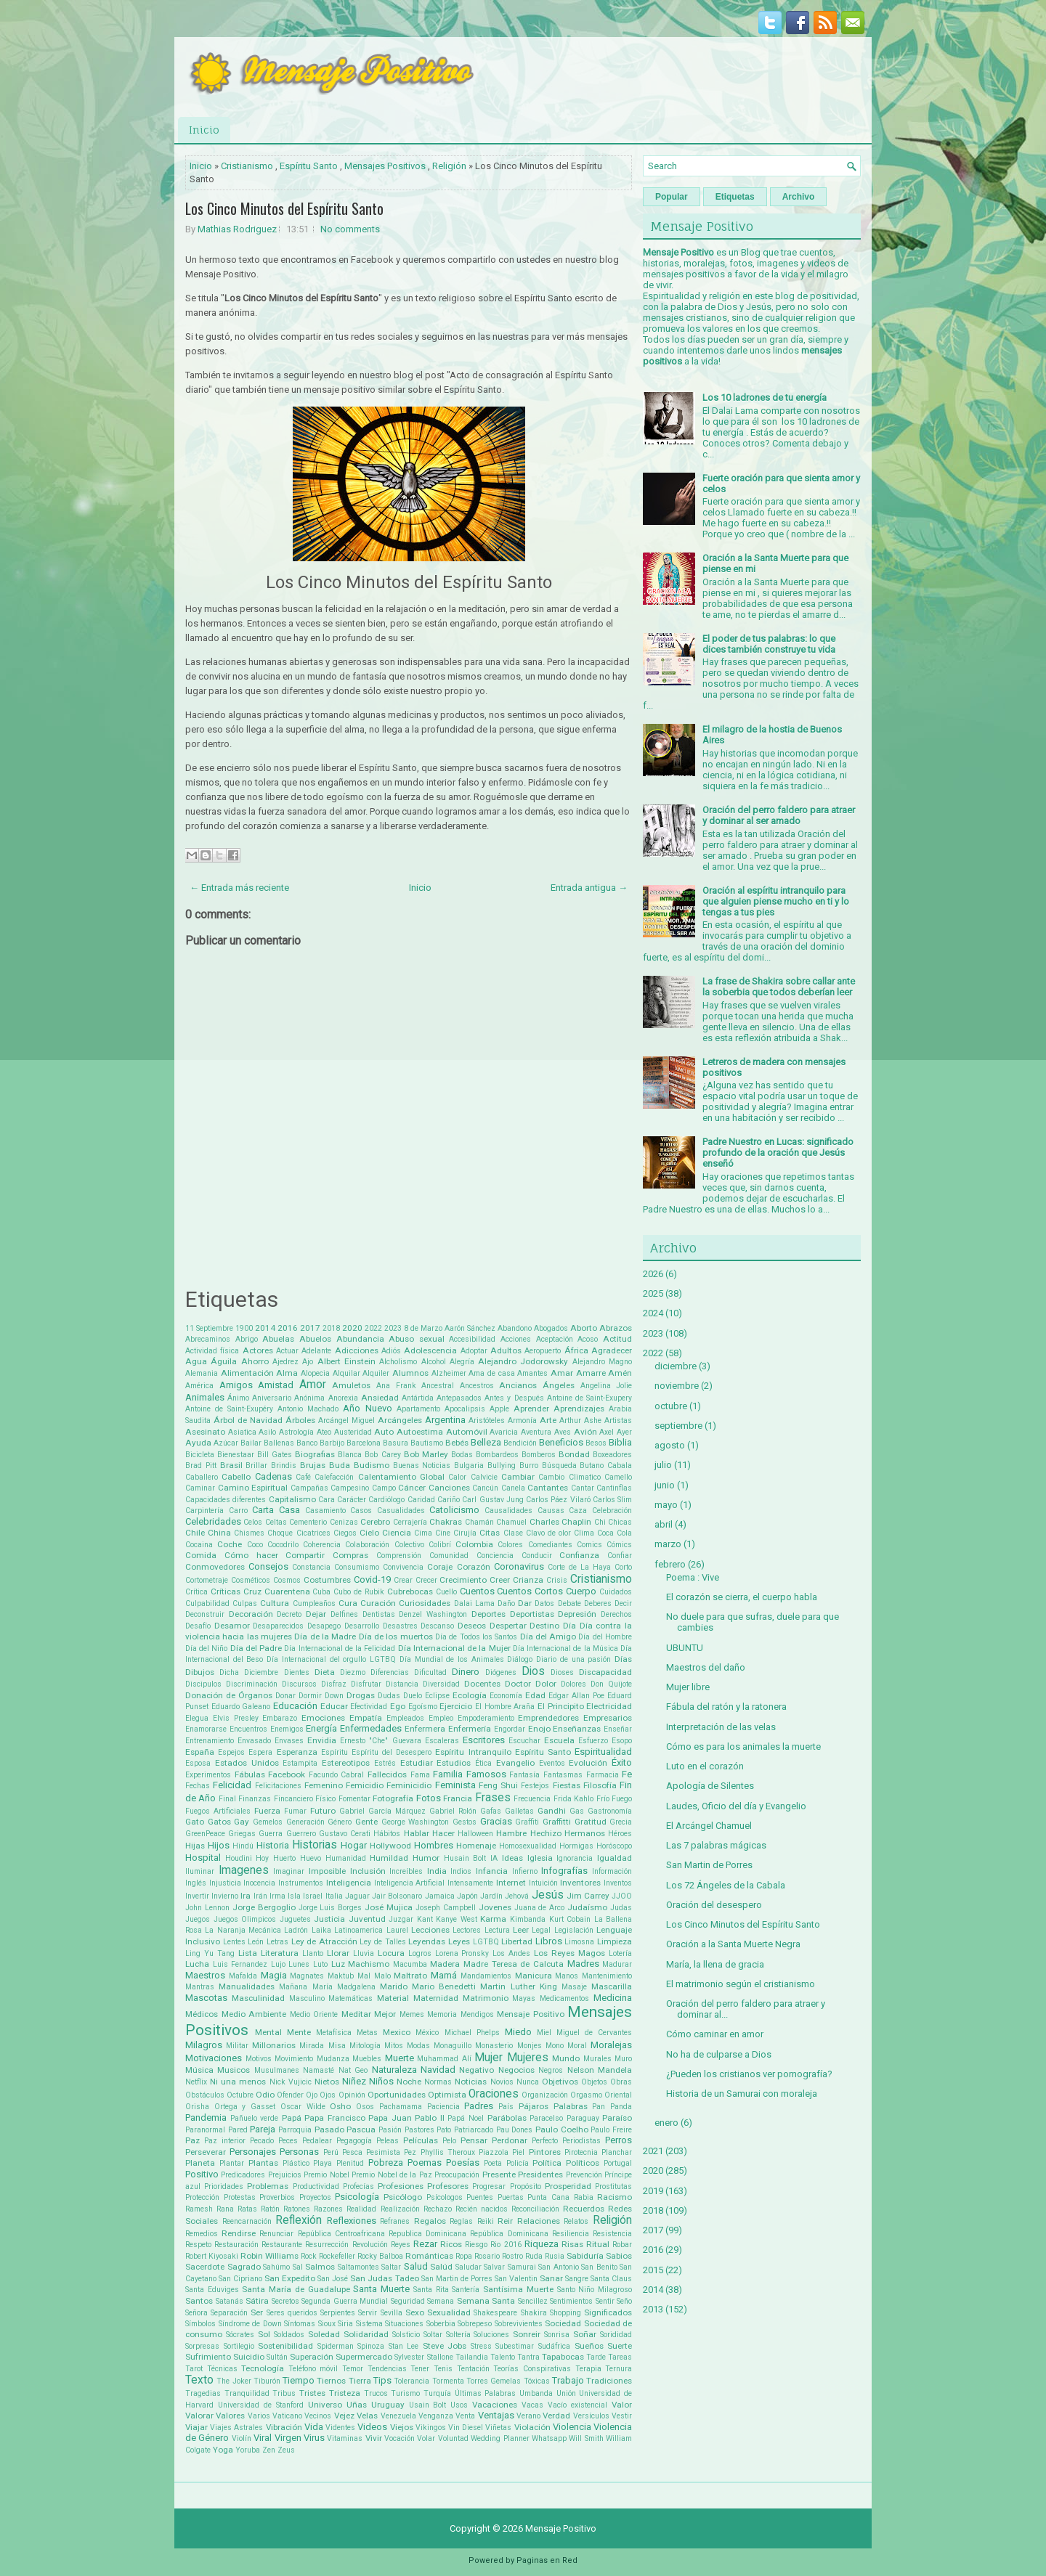  I want to click on Carta, so click(263, 1509).